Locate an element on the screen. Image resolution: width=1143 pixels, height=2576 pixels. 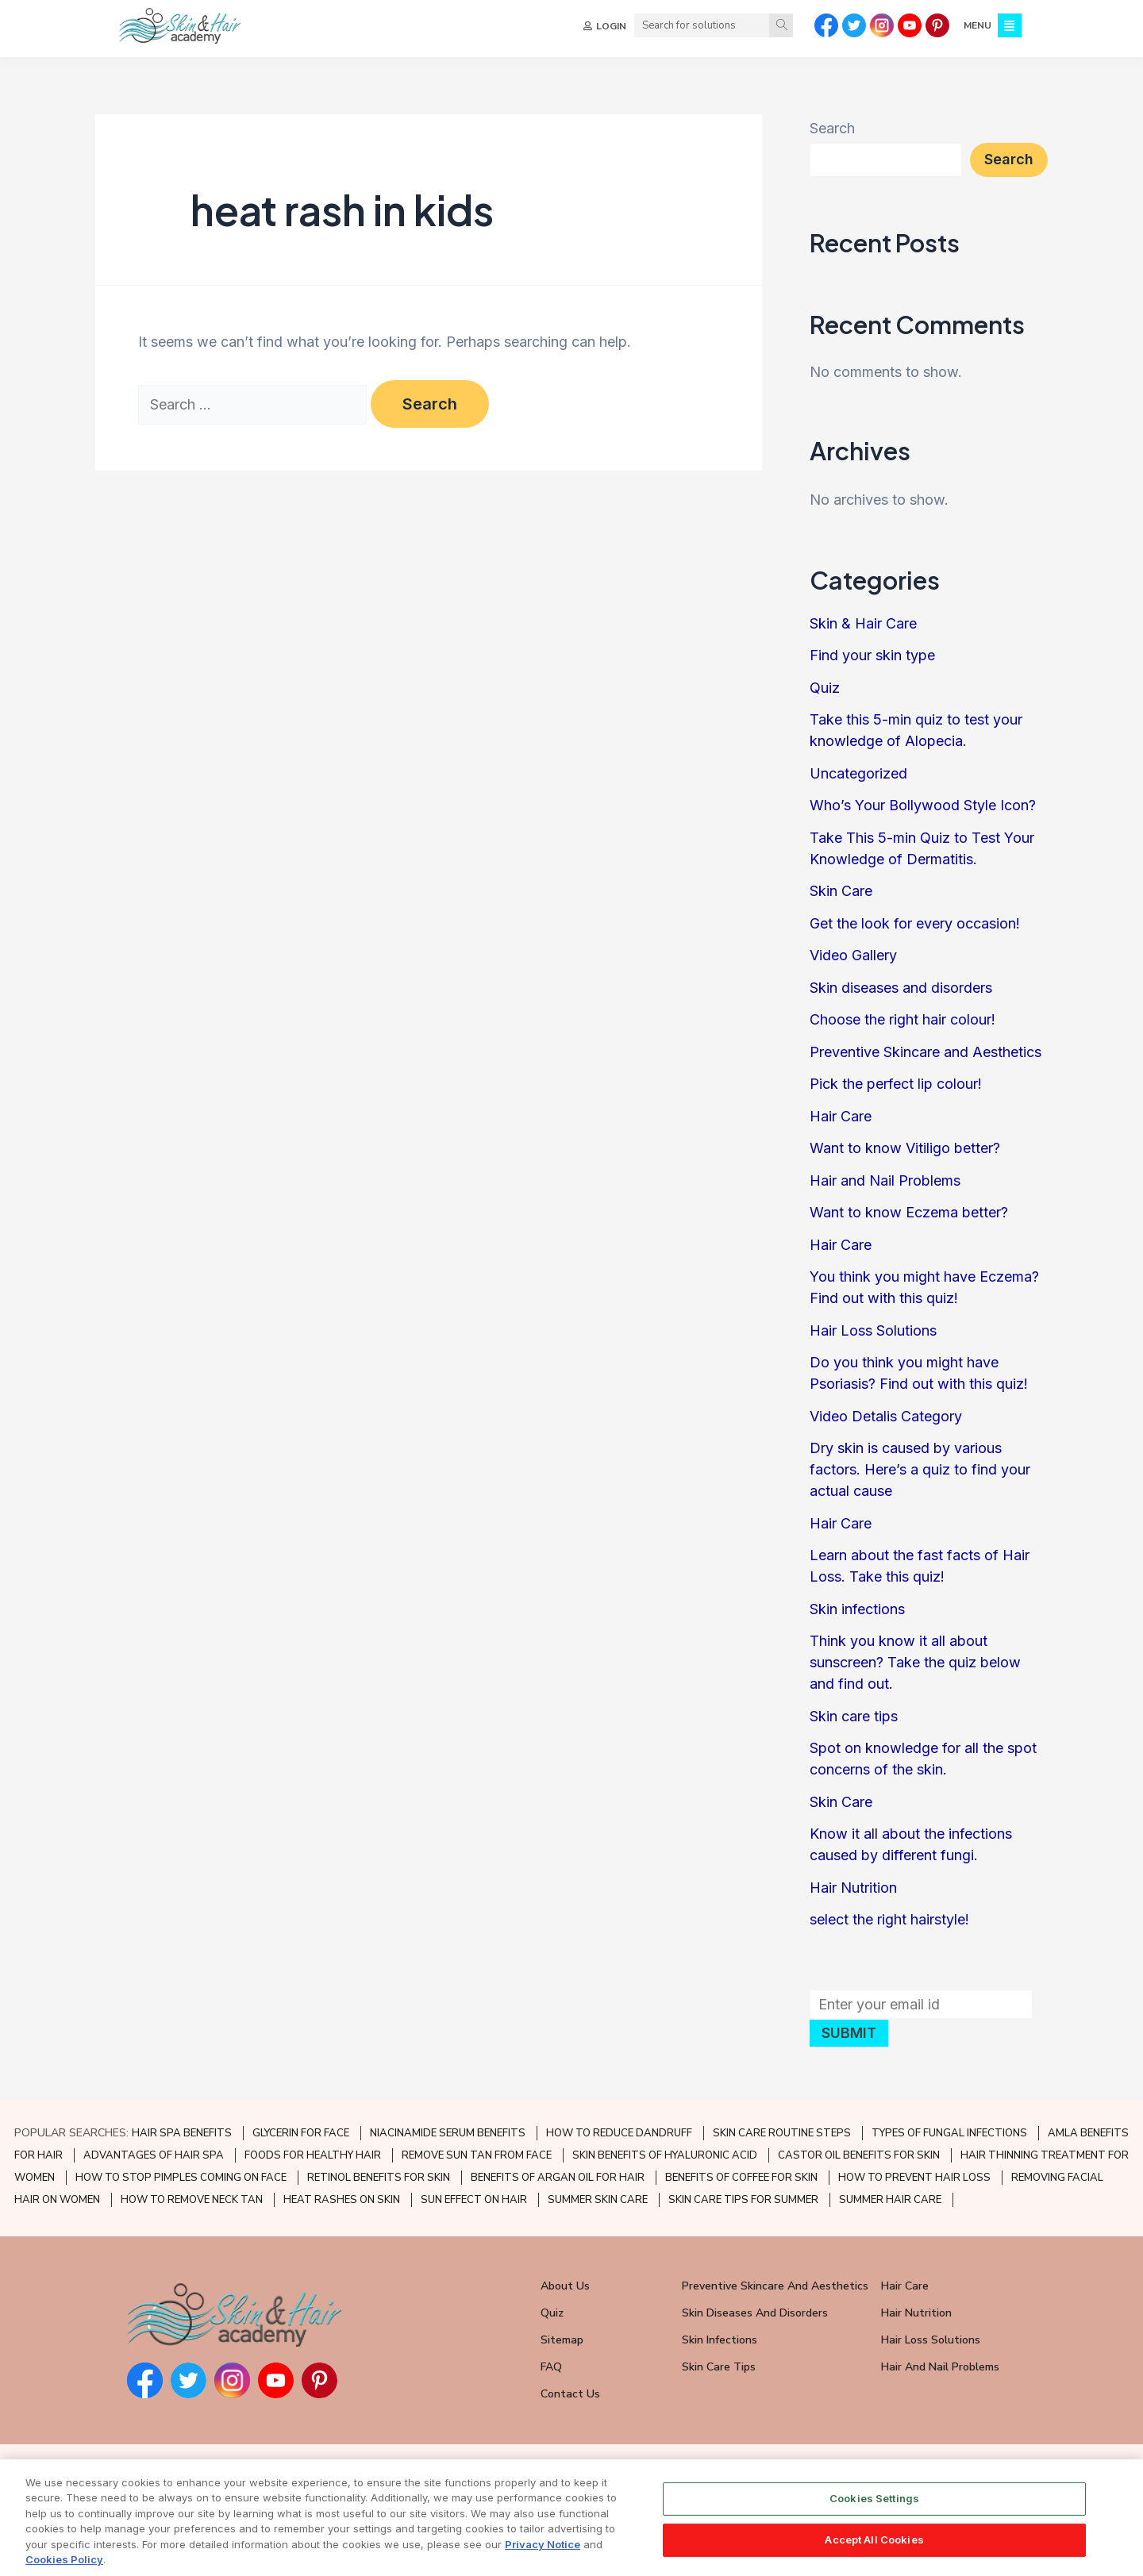
REMOVE SUN TAN FROM FACE is located at coordinates (477, 2155).